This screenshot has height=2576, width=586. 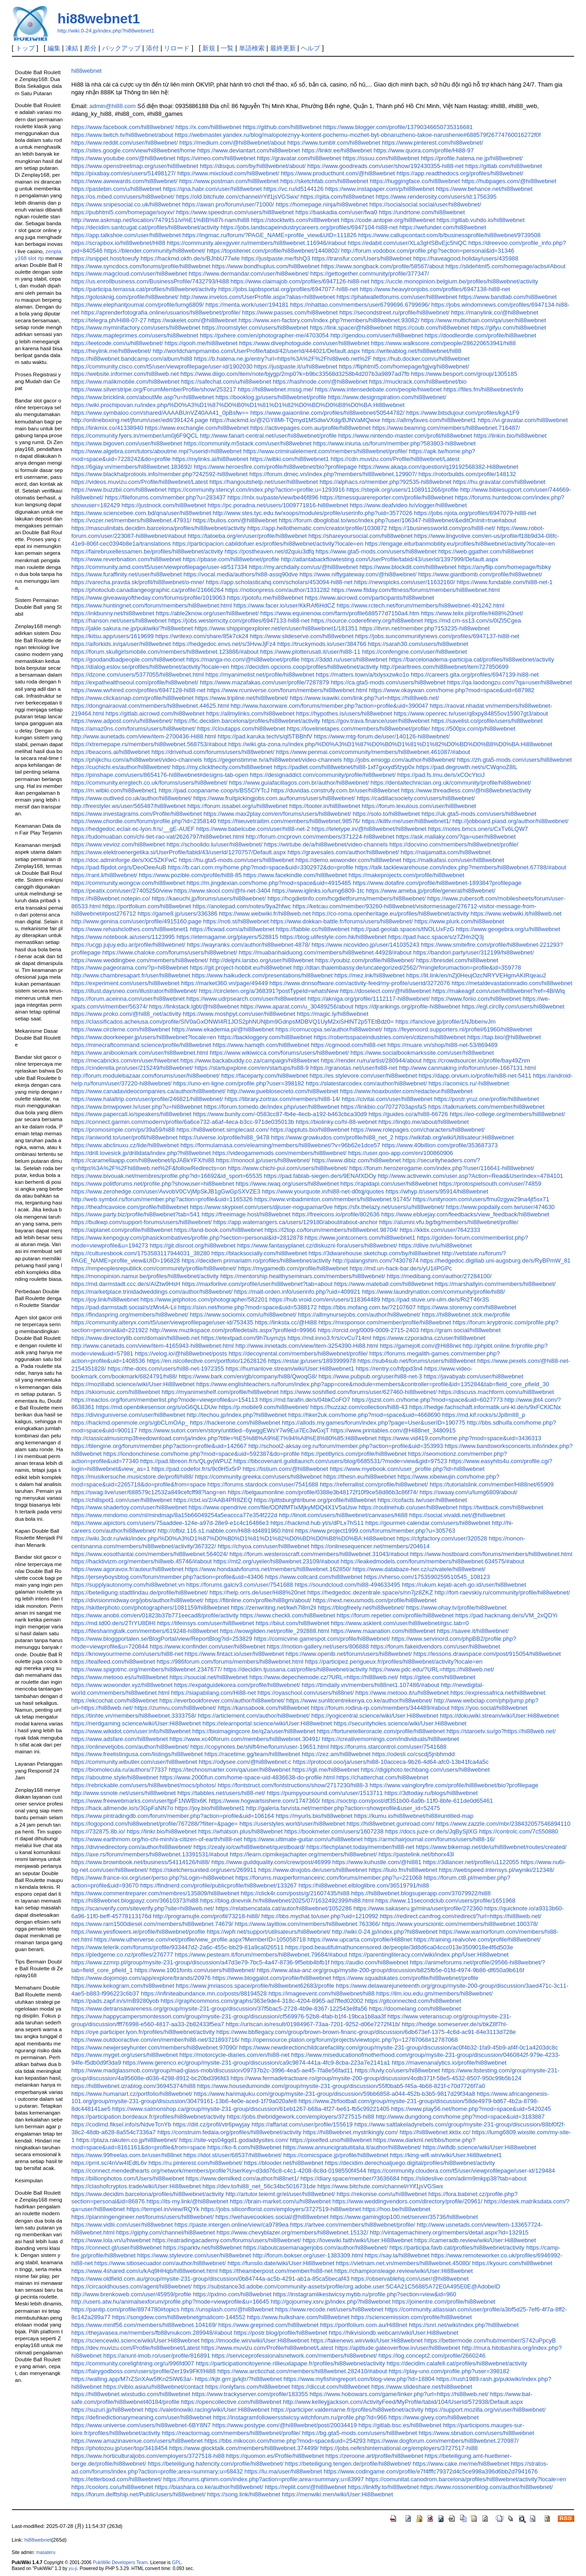 What do you see at coordinates (403, 1869) in the screenshot?
I see `https://liulo.fm/hi88webnet` at bounding box center [403, 1869].